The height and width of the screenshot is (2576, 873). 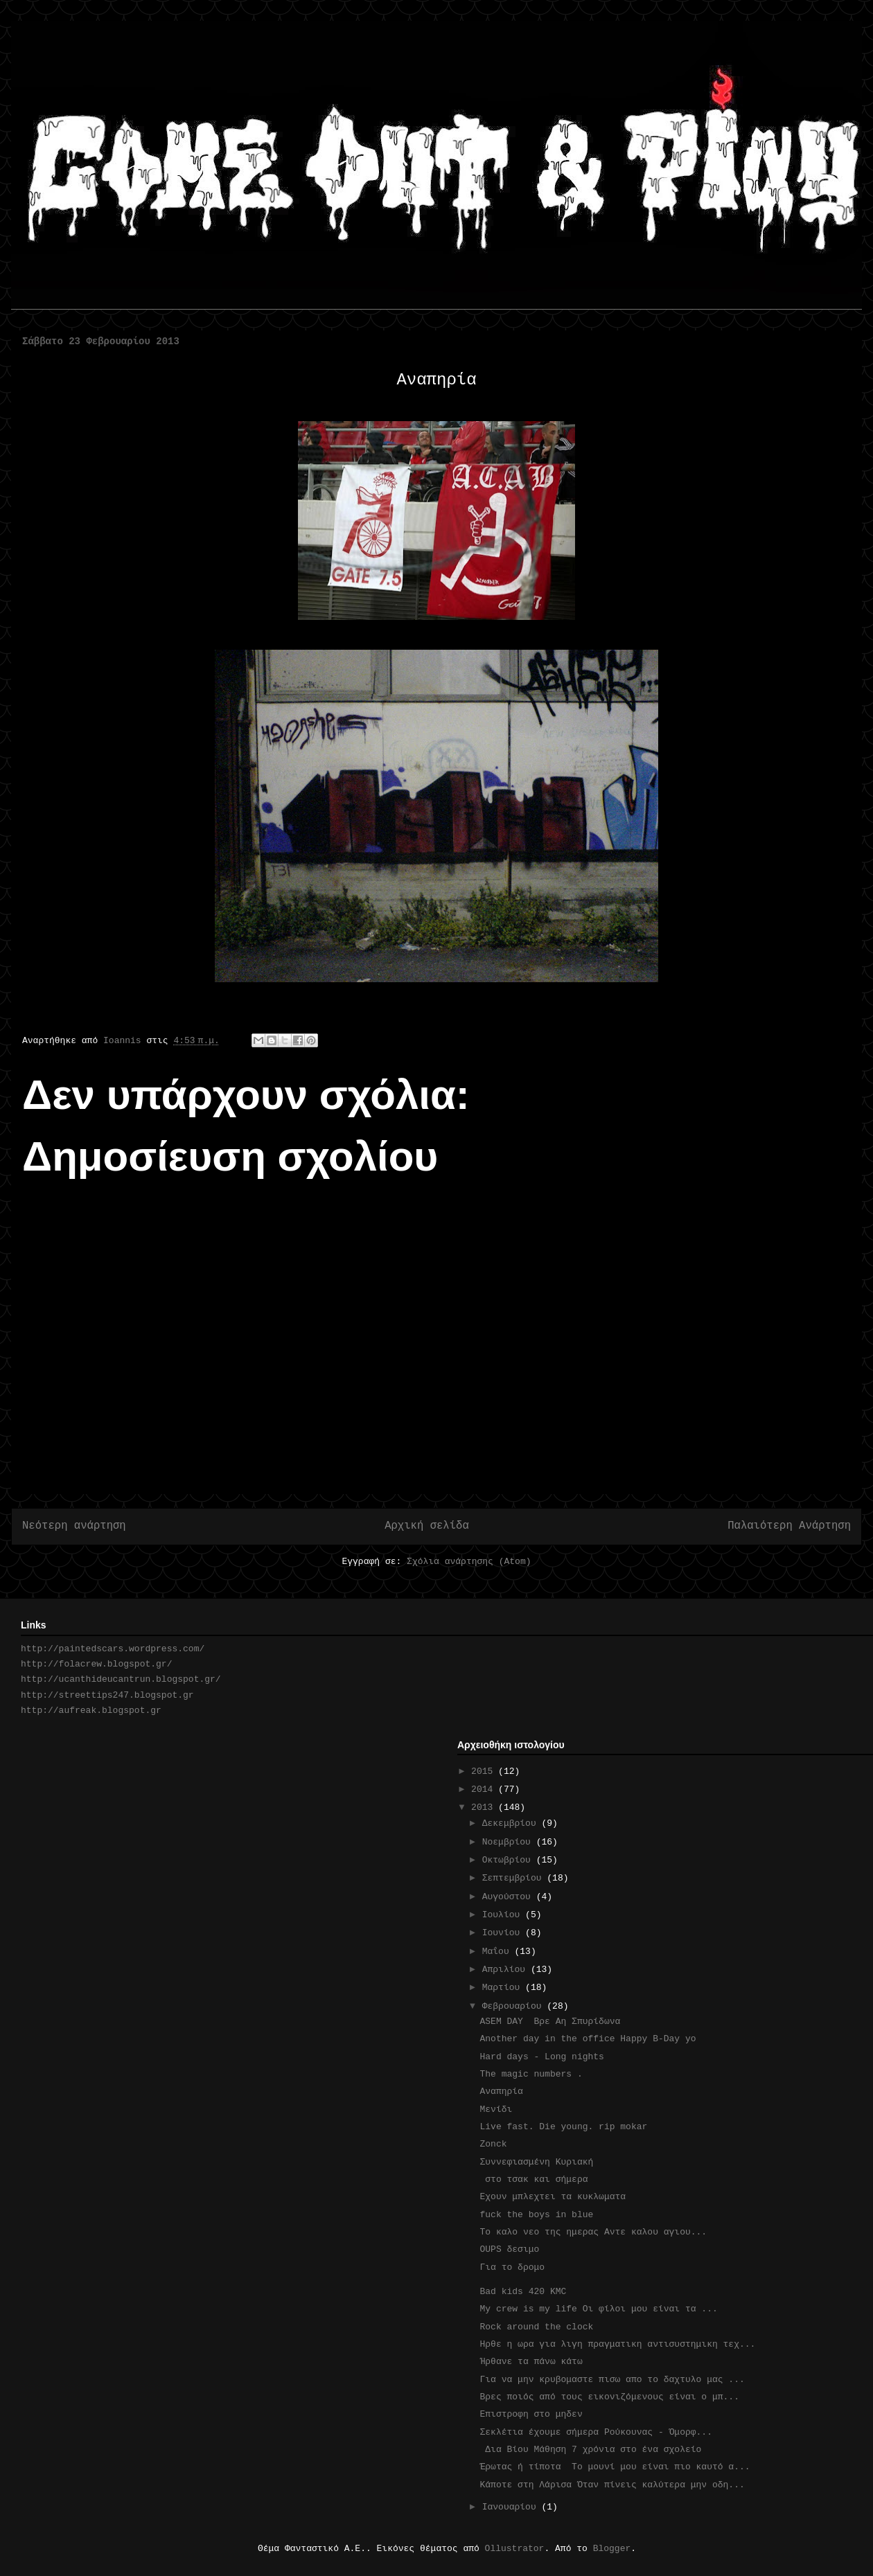 I want to click on Αρχική σελίδα, so click(x=427, y=1526).